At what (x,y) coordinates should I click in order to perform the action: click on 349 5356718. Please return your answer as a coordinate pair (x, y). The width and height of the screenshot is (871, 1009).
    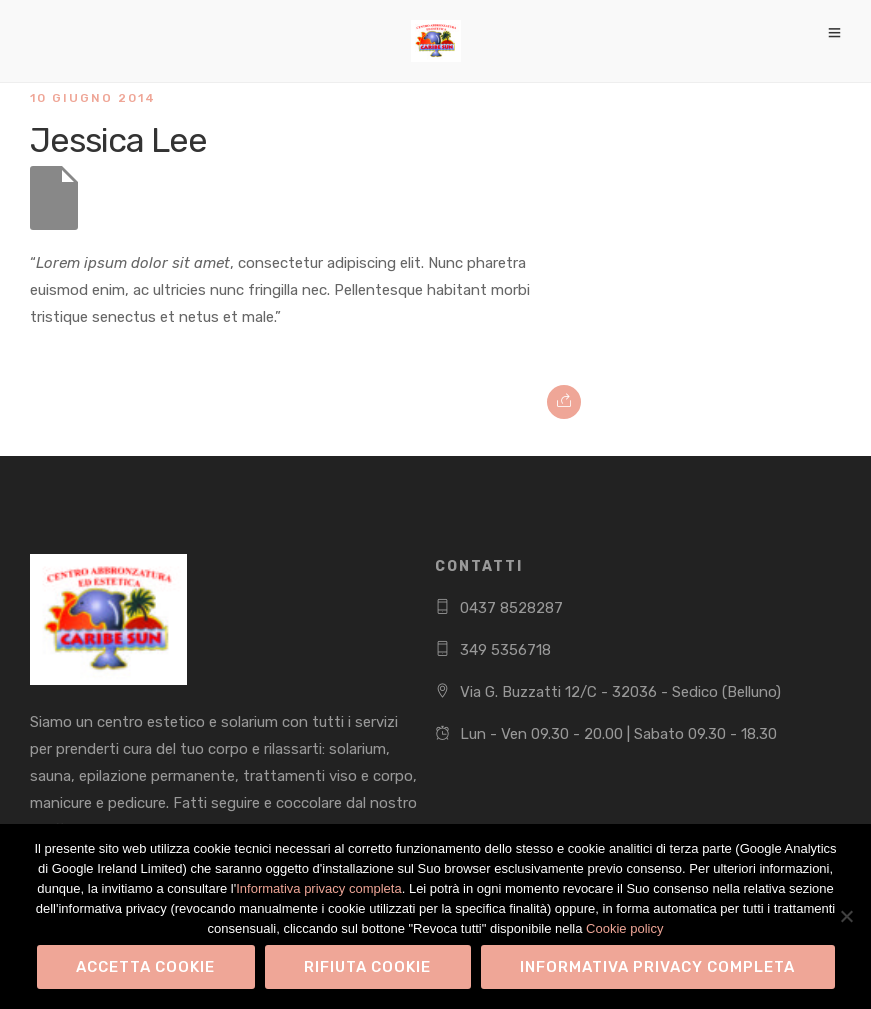
    Looking at the image, I should click on (505, 650).